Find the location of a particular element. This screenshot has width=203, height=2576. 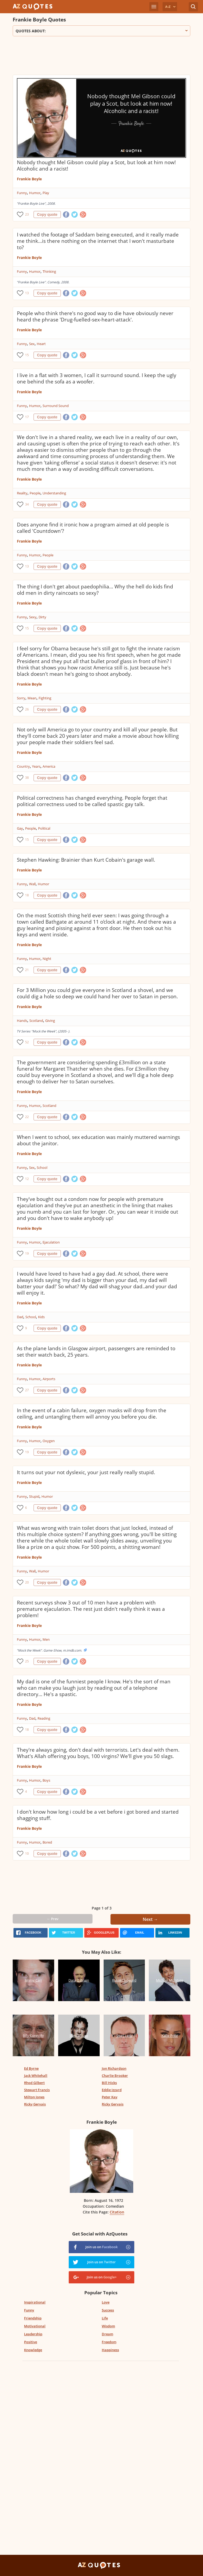

20 is located at coordinates (27, 1582).